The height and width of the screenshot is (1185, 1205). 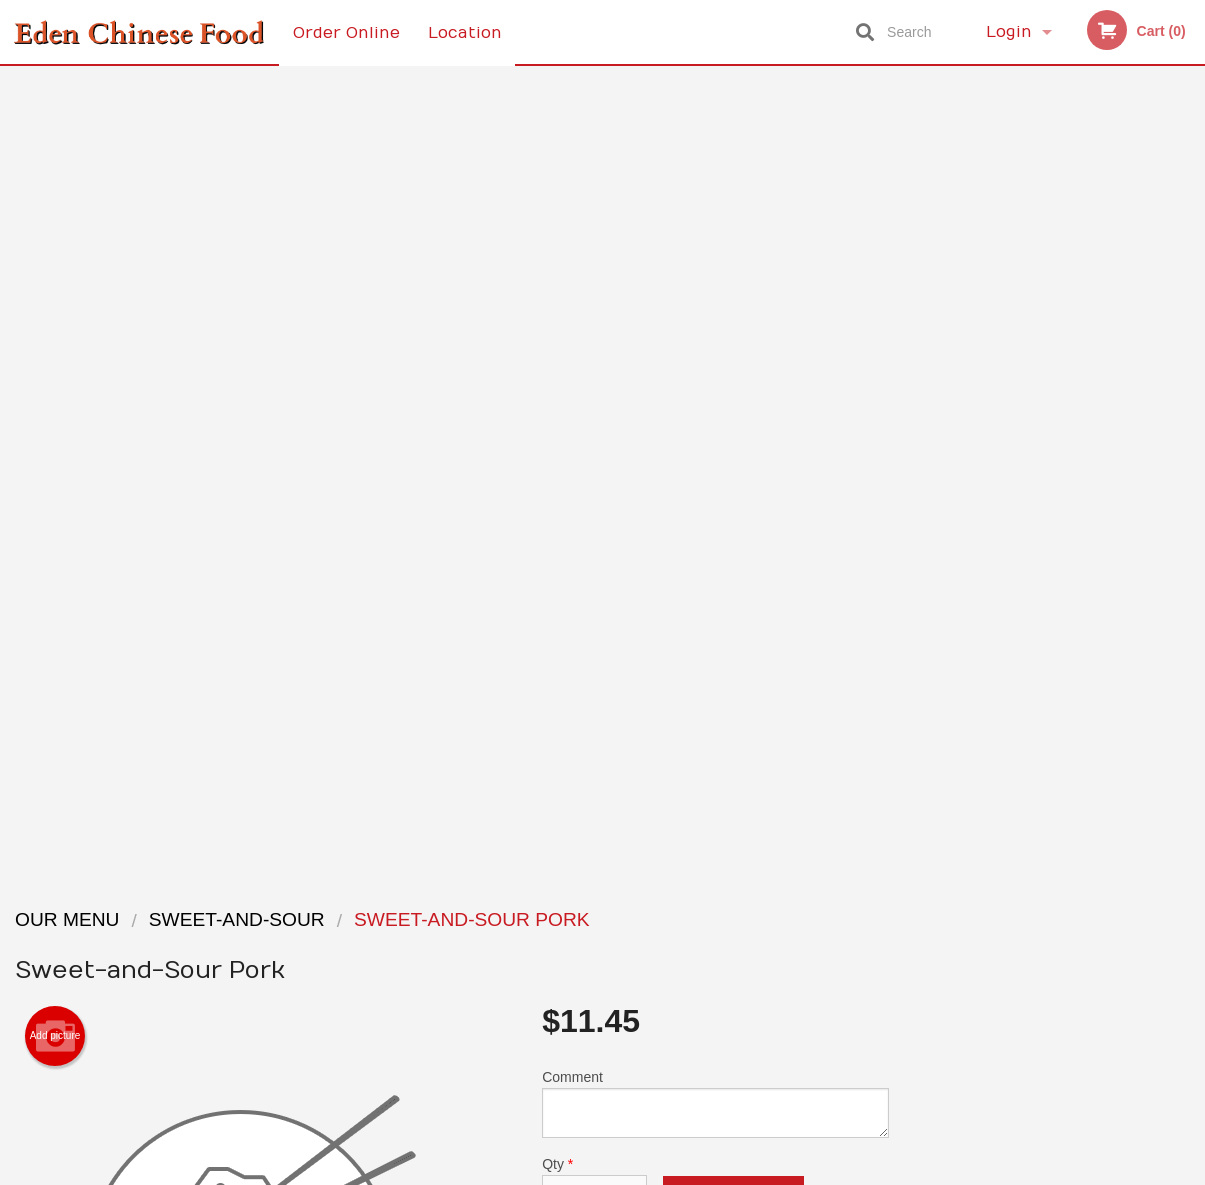 What do you see at coordinates (1070, 545) in the screenshot?
I see `4 [tab]` at bounding box center [1070, 545].